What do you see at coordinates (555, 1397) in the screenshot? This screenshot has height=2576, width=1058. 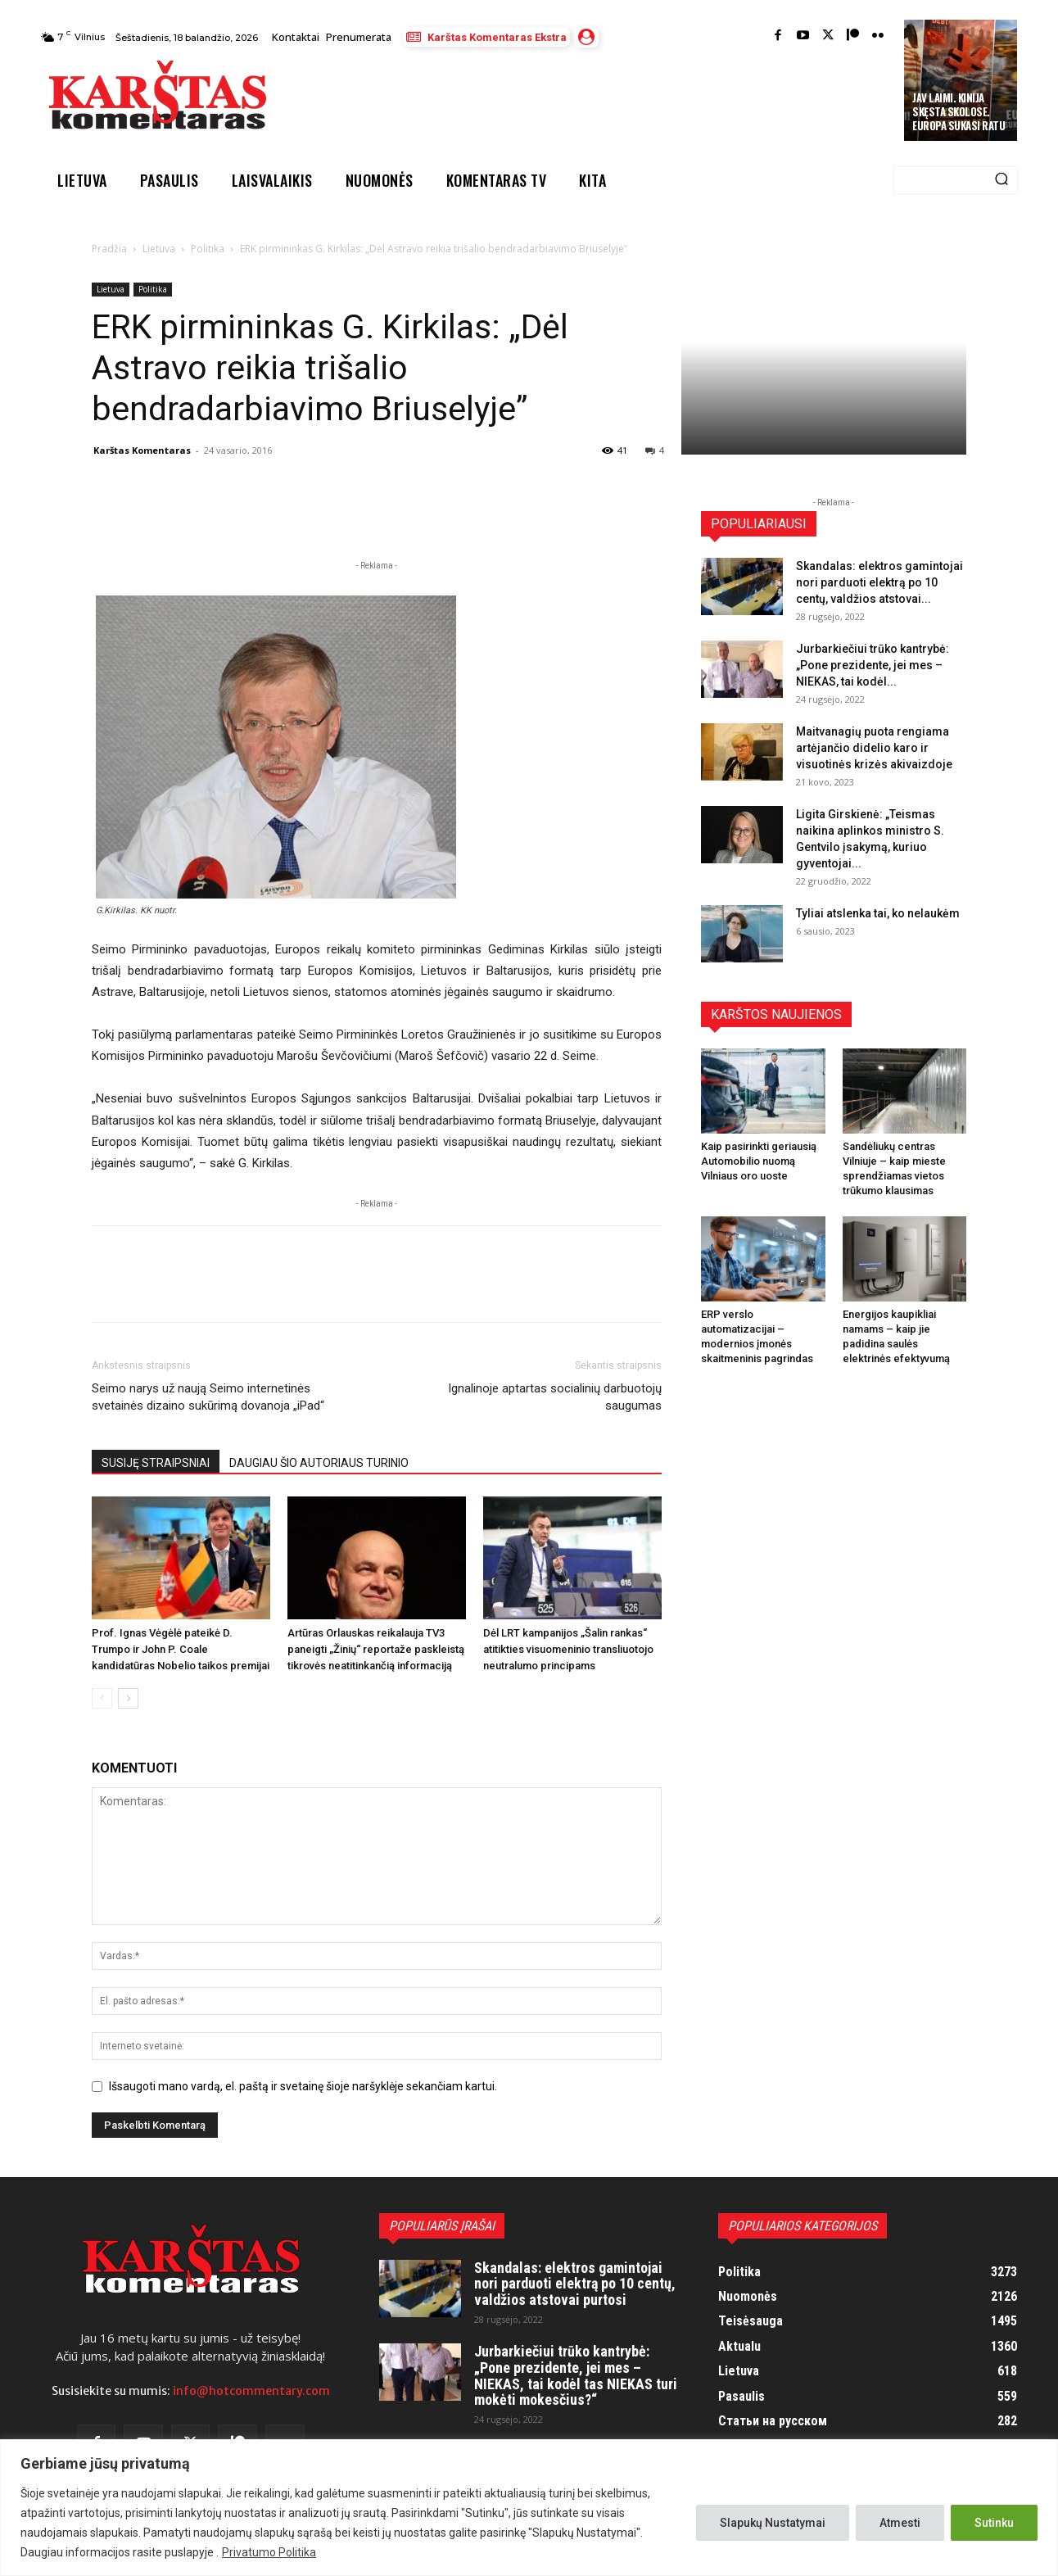 I see `Ignalinoje aptartas socialinių darbuotojų saugumas` at bounding box center [555, 1397].